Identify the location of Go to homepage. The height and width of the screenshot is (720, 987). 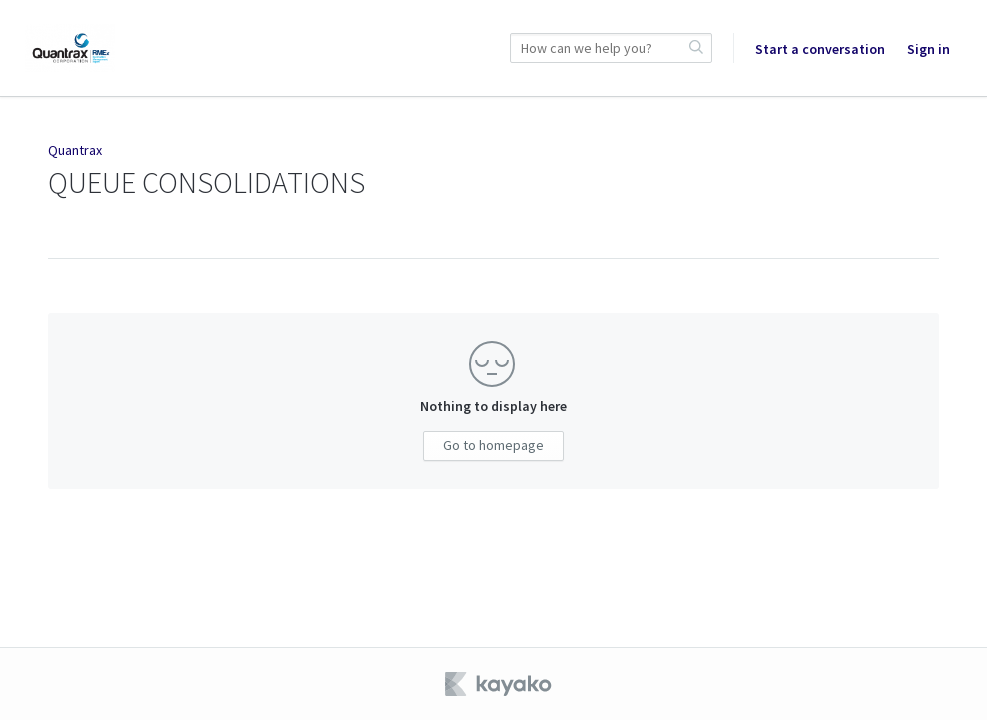
(493, 445).